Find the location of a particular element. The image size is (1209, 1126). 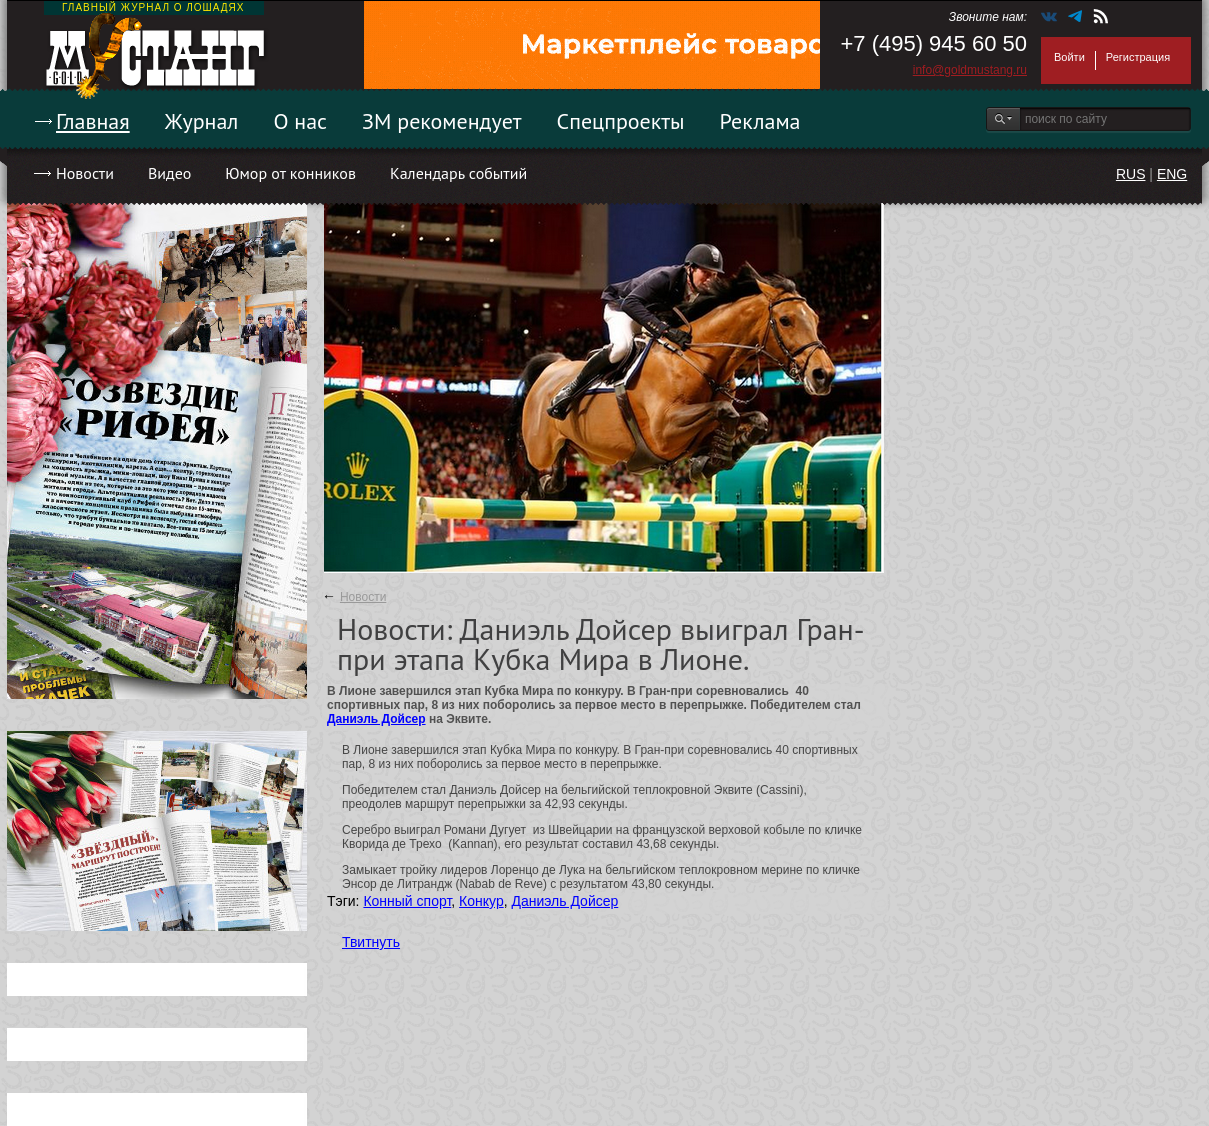

Календарь событий is located at coordinates (458, 173).